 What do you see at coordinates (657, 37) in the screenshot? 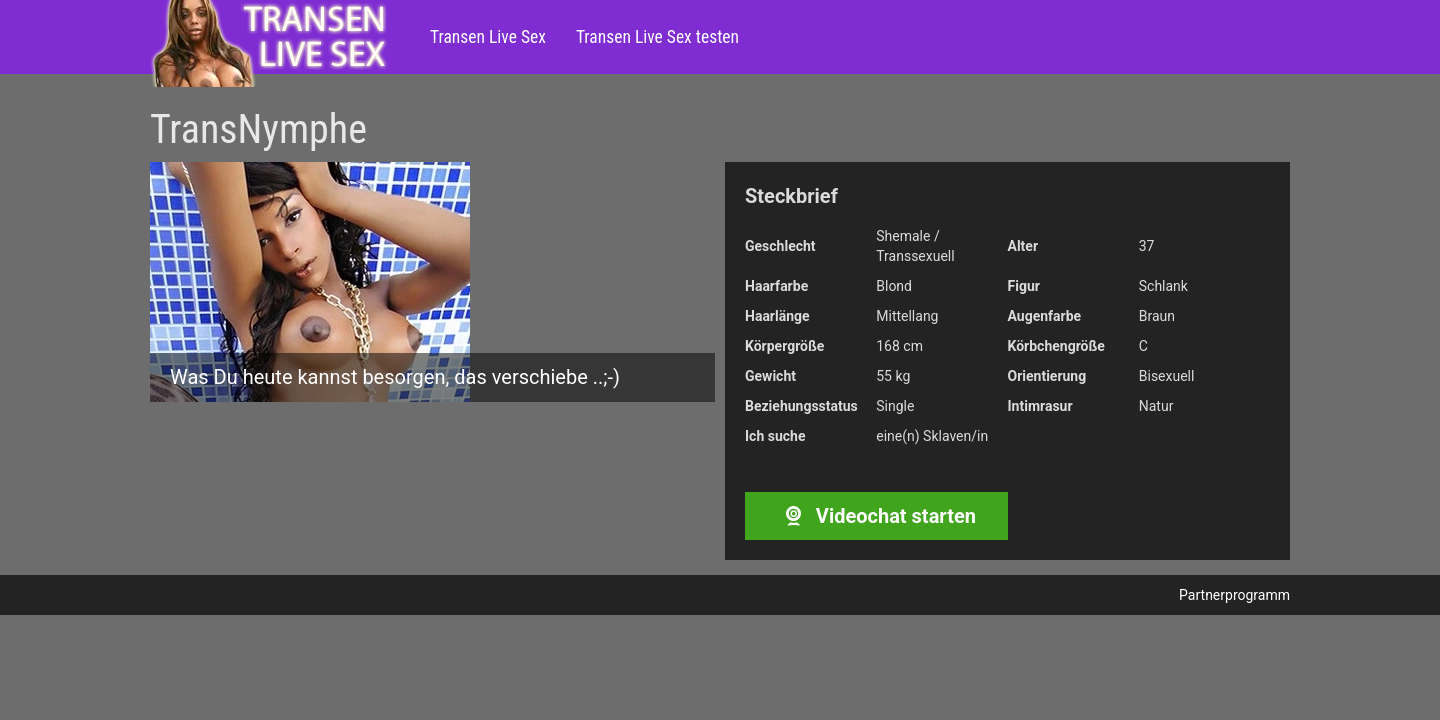
I see `Transen Live Sex testen` at bounding box center [657, 37].